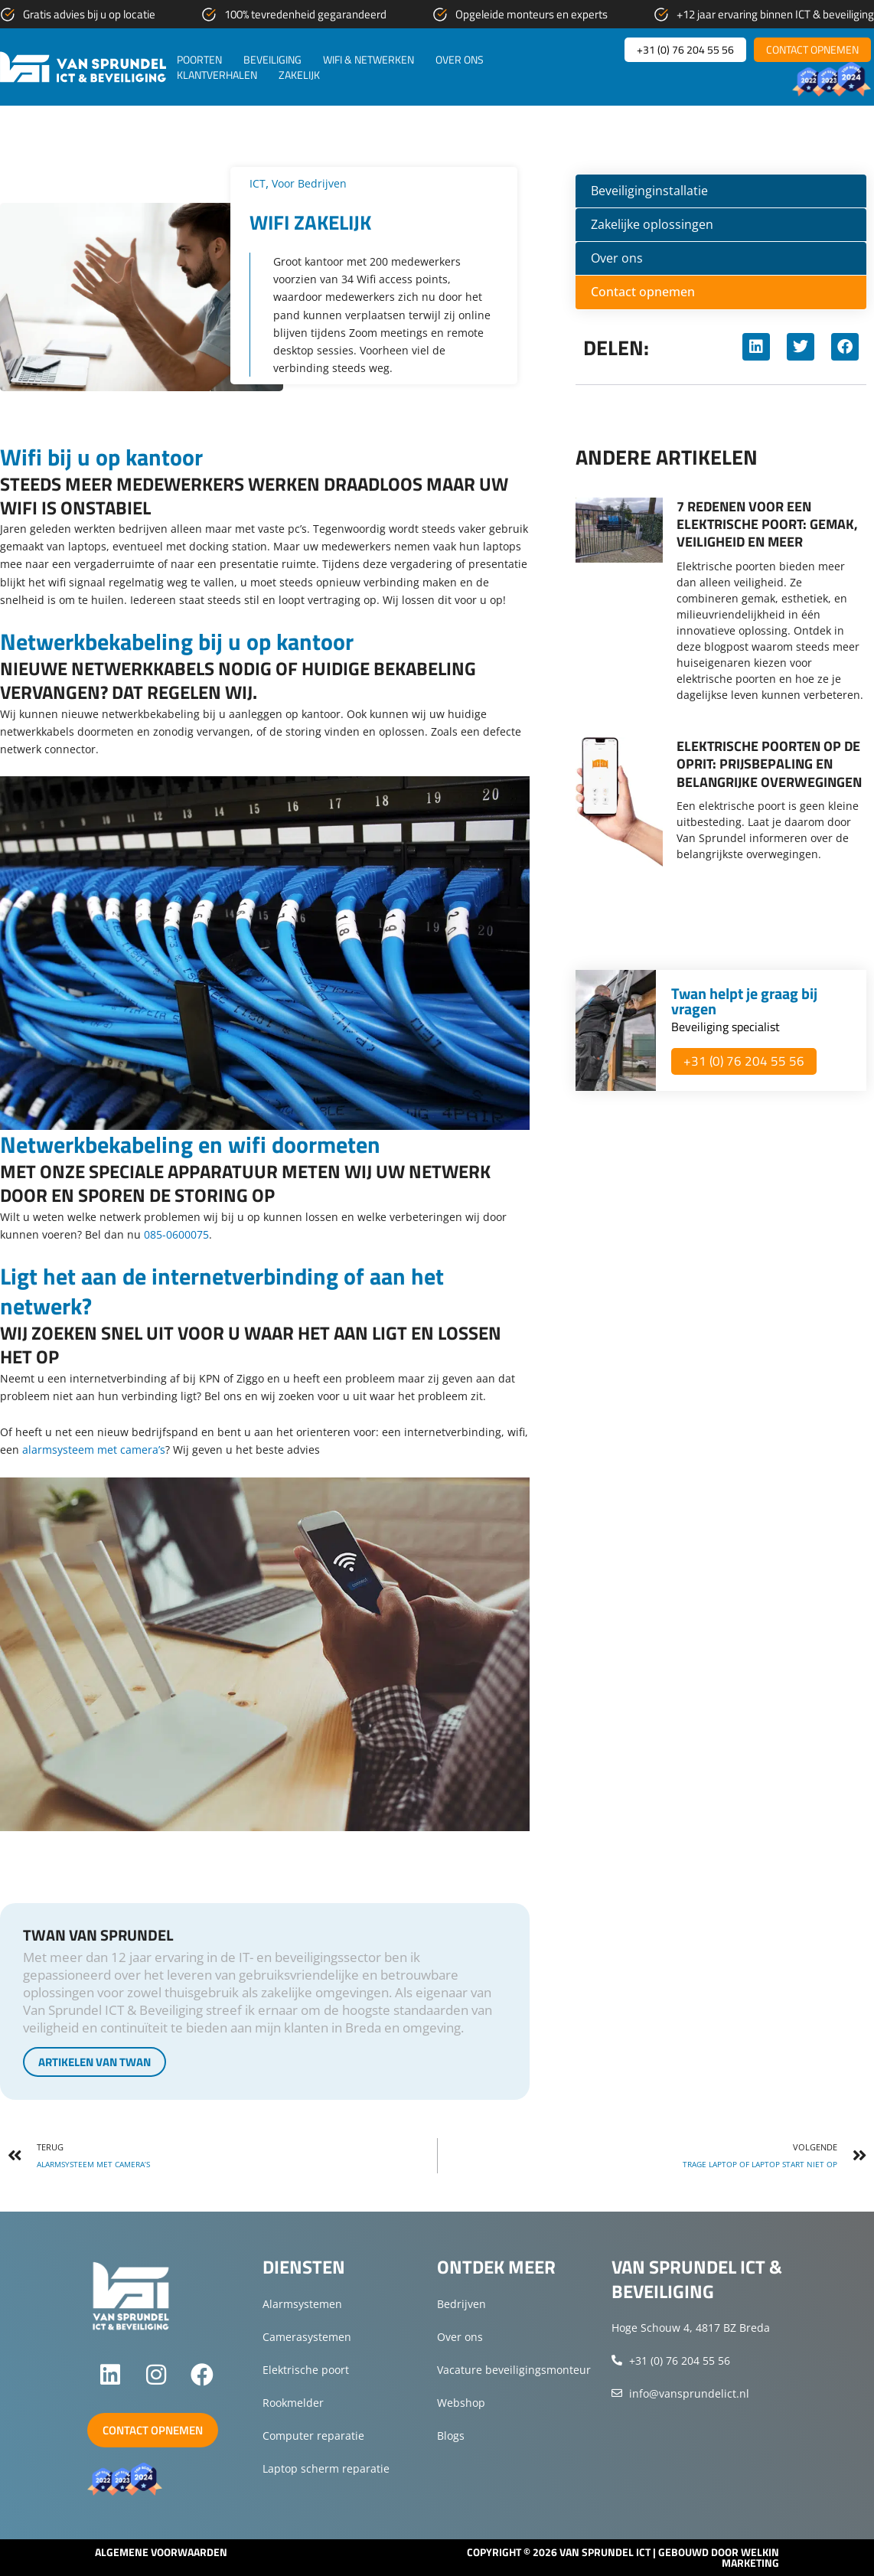 The width and height of the screenshot is (874, 2576). Describe the element at coordinates (316, 183) in the screenshot. I see `Voor bedrijven` at that location.